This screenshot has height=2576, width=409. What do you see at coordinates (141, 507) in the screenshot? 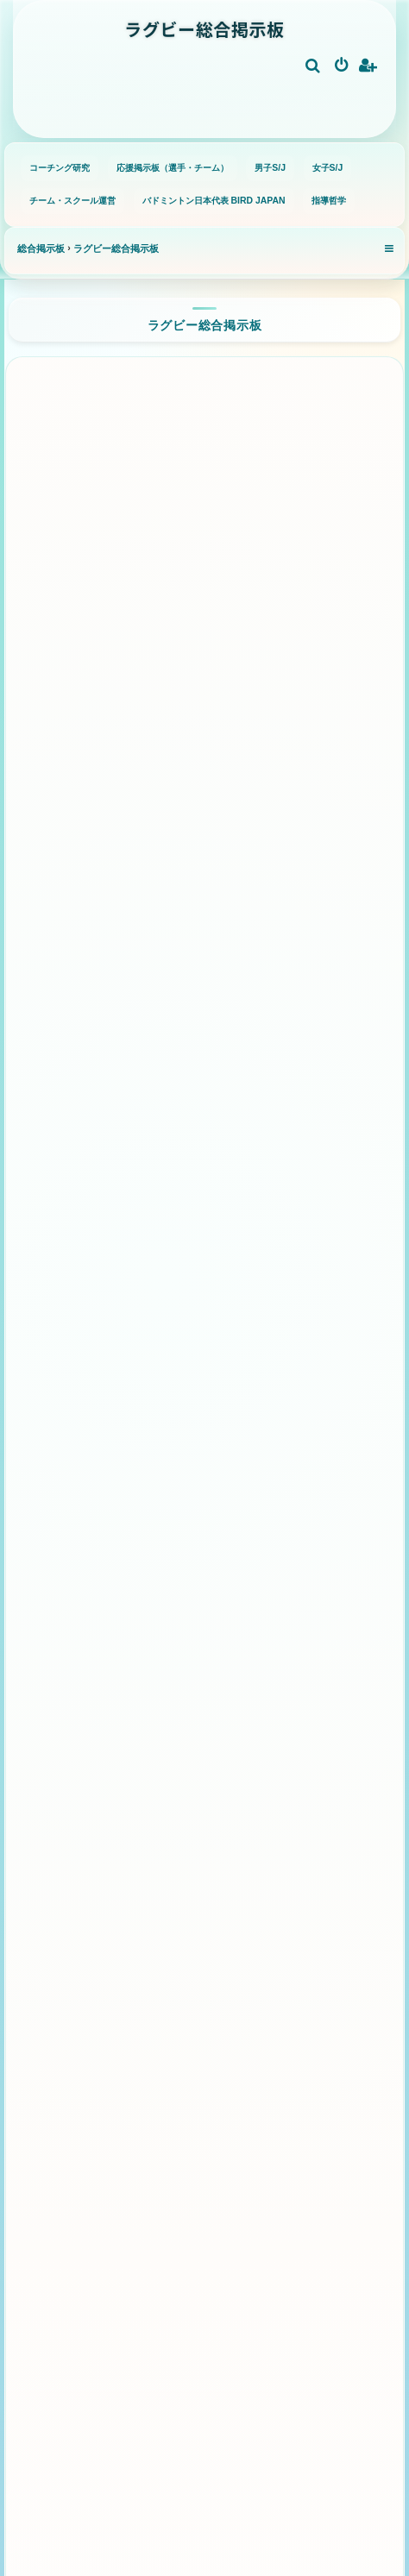
I see `埼玉ワイルドナイツ` at bounding box center [141, 507].